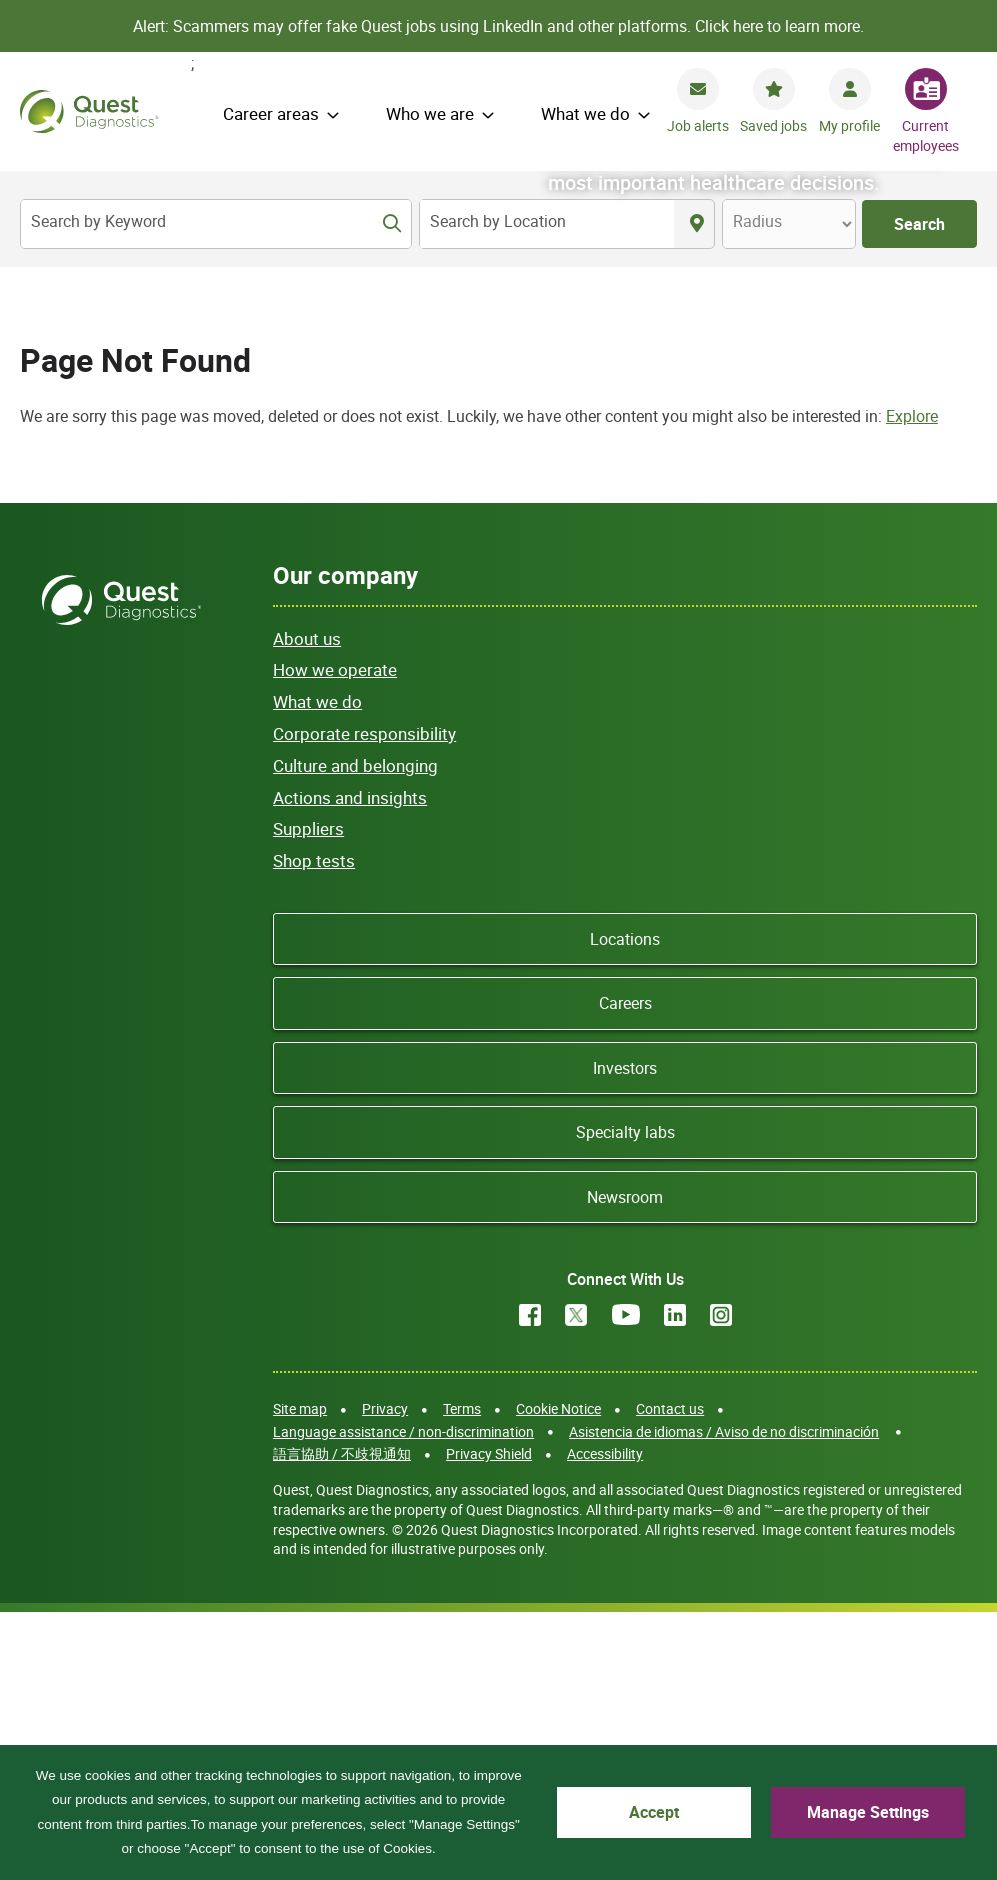 This screenshot has height=1880, width=997. What do you see at coordinates (625, 1399) in the screenshot?
I see `Specialty labs` at bounding box center [625, 1399].